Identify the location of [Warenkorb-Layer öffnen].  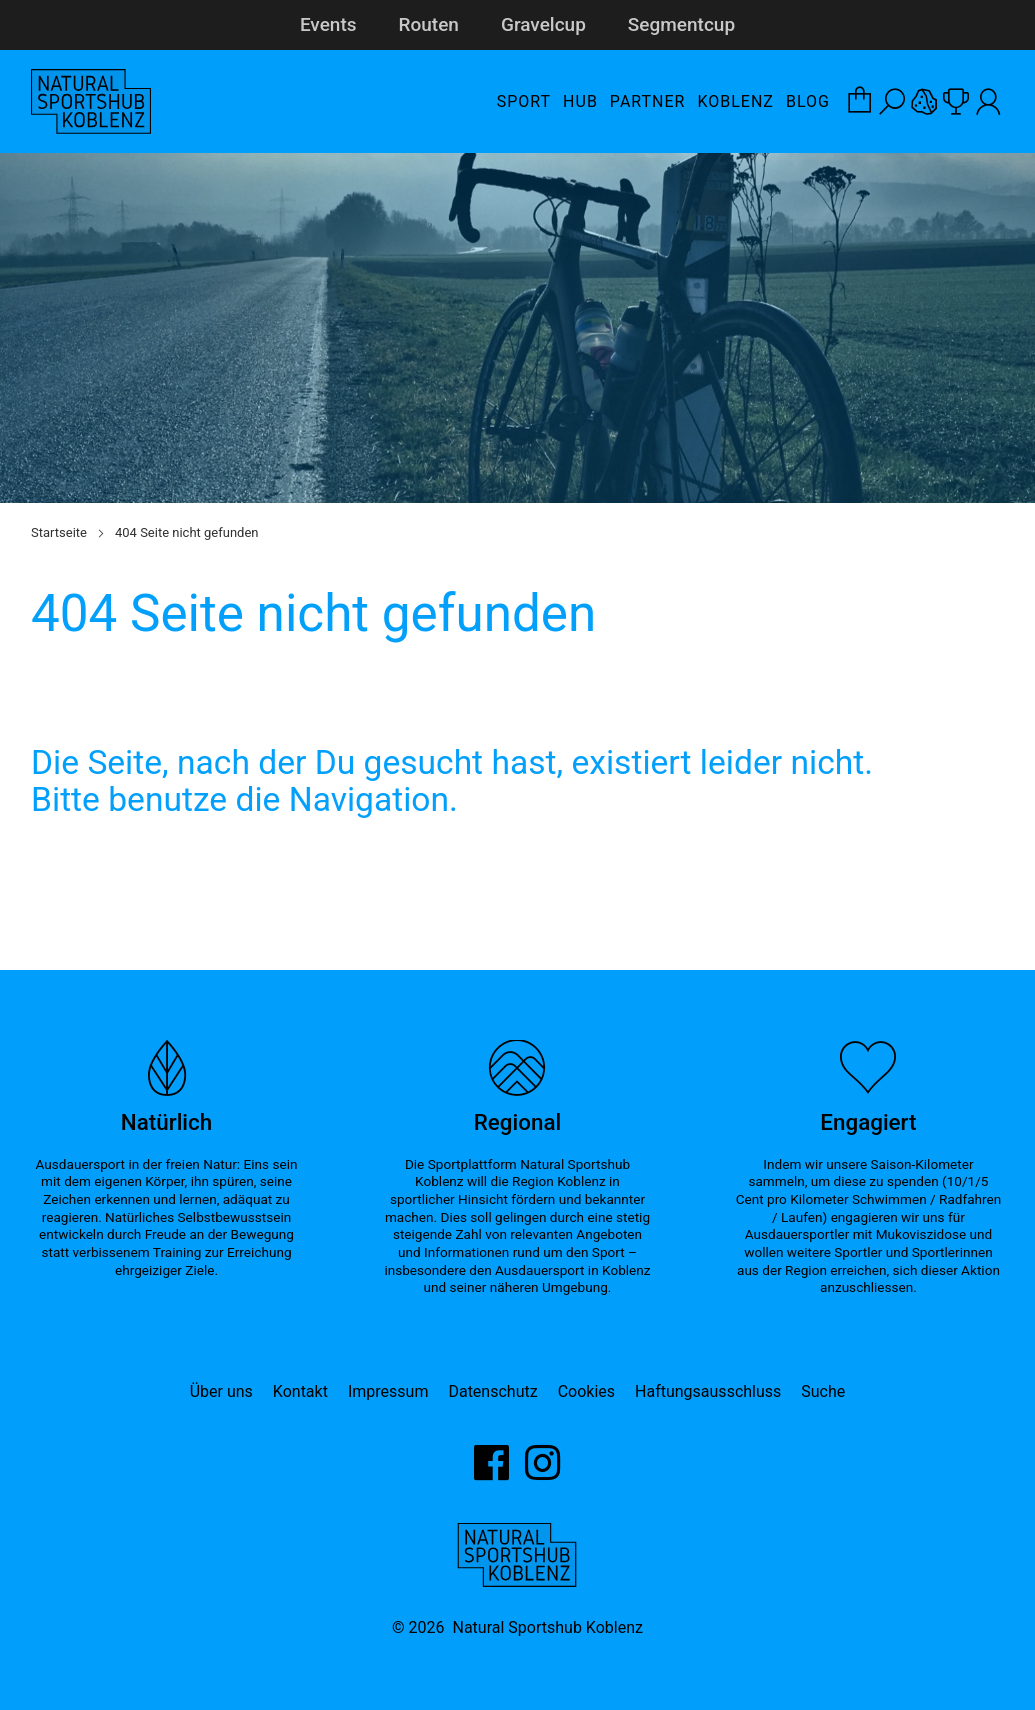
(860, 102).